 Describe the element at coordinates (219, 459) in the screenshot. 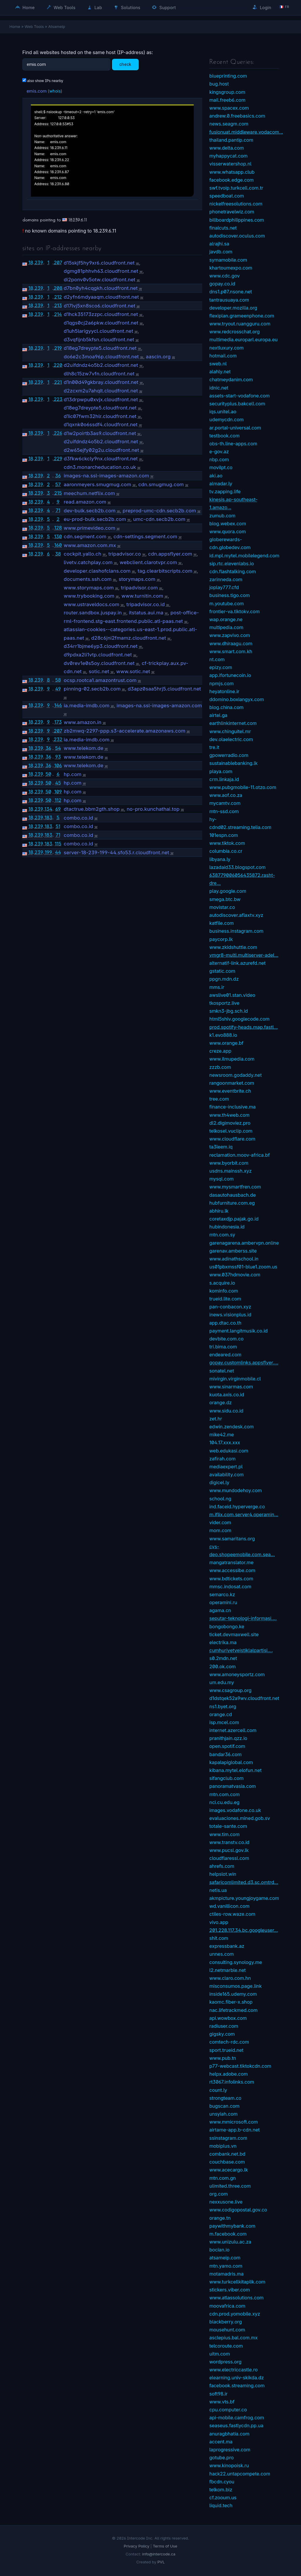

I see `nbp.com` at that location.